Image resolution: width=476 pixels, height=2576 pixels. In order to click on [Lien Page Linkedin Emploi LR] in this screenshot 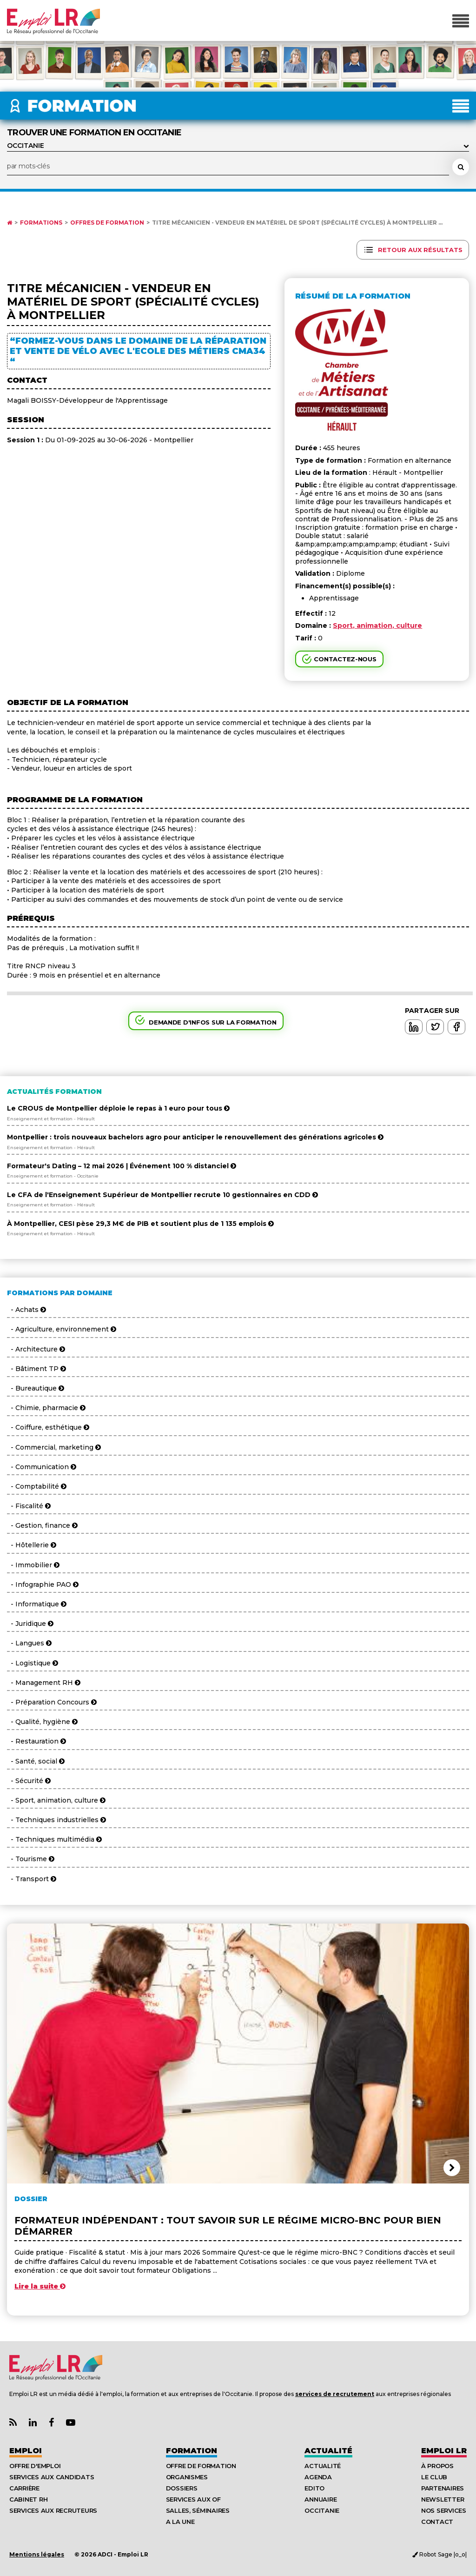, I will do `click(33, 2423)`.